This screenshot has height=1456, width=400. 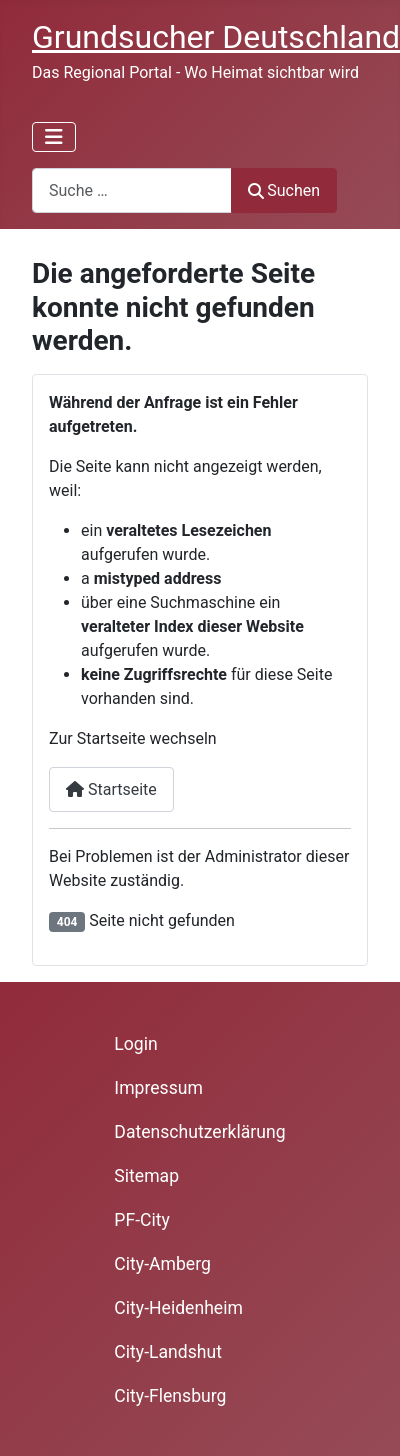 What do you see at coordinates (135, 1044) in the screenshot?
I see `Login` at bounding box center [135, 1044].